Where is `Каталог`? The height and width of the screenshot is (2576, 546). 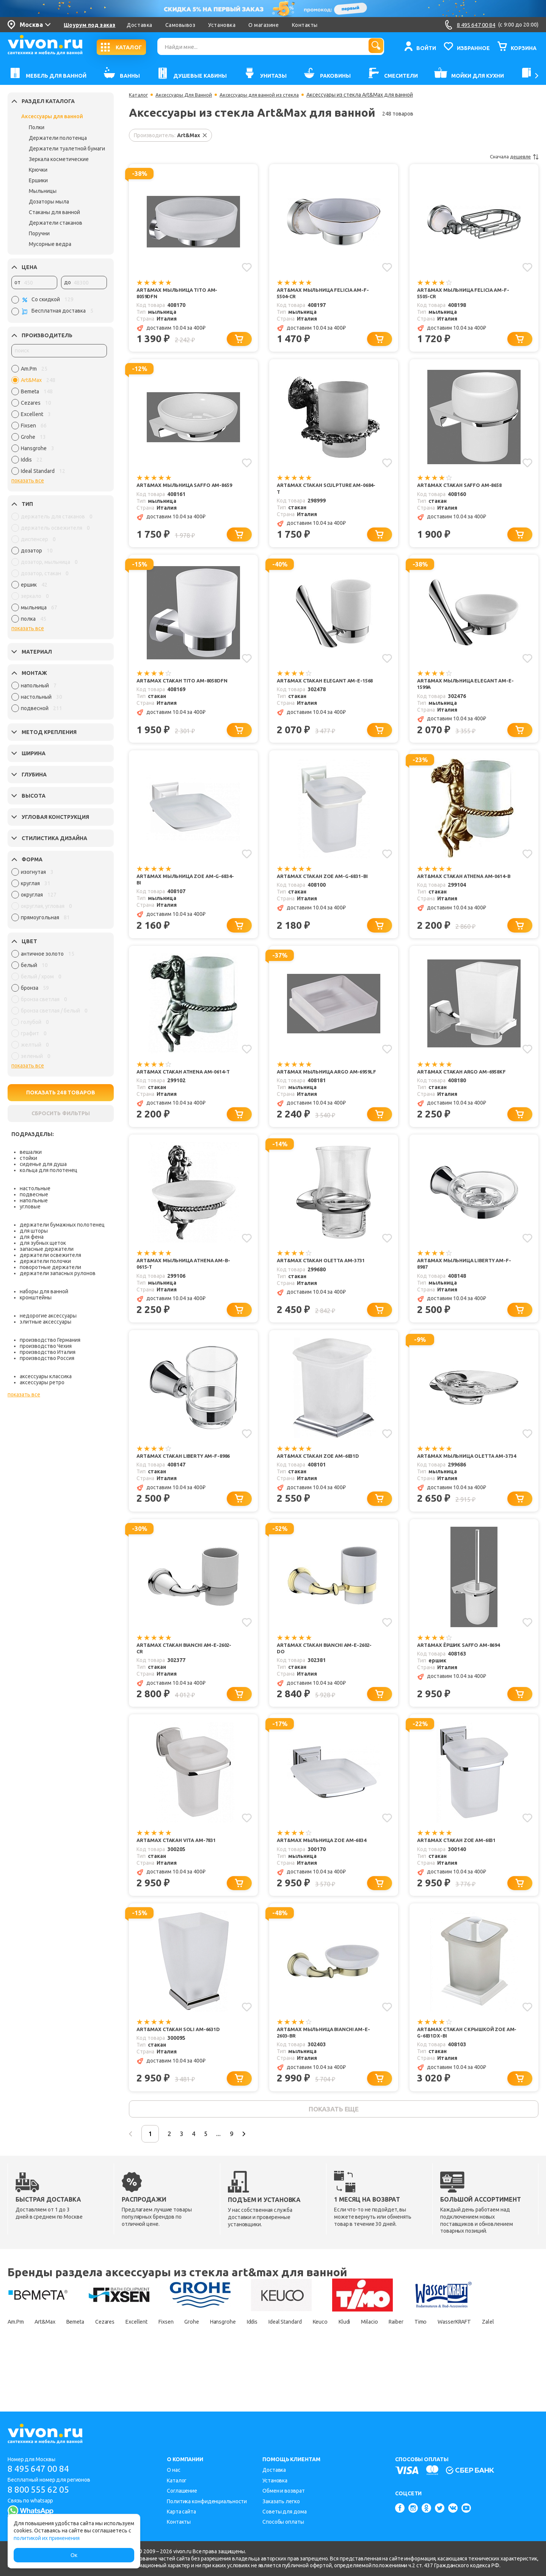
Каталог is located at coordinates (139, 94).